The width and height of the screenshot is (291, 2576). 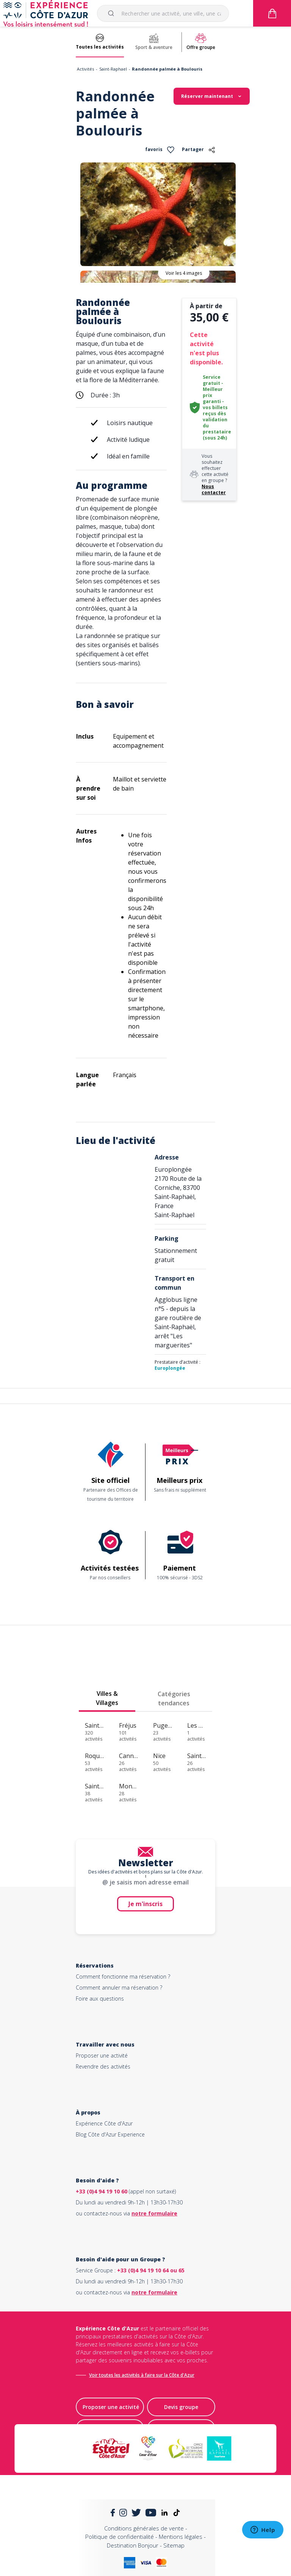 I want to click on Politique de confidentialité, so click(x=119, y=2536).